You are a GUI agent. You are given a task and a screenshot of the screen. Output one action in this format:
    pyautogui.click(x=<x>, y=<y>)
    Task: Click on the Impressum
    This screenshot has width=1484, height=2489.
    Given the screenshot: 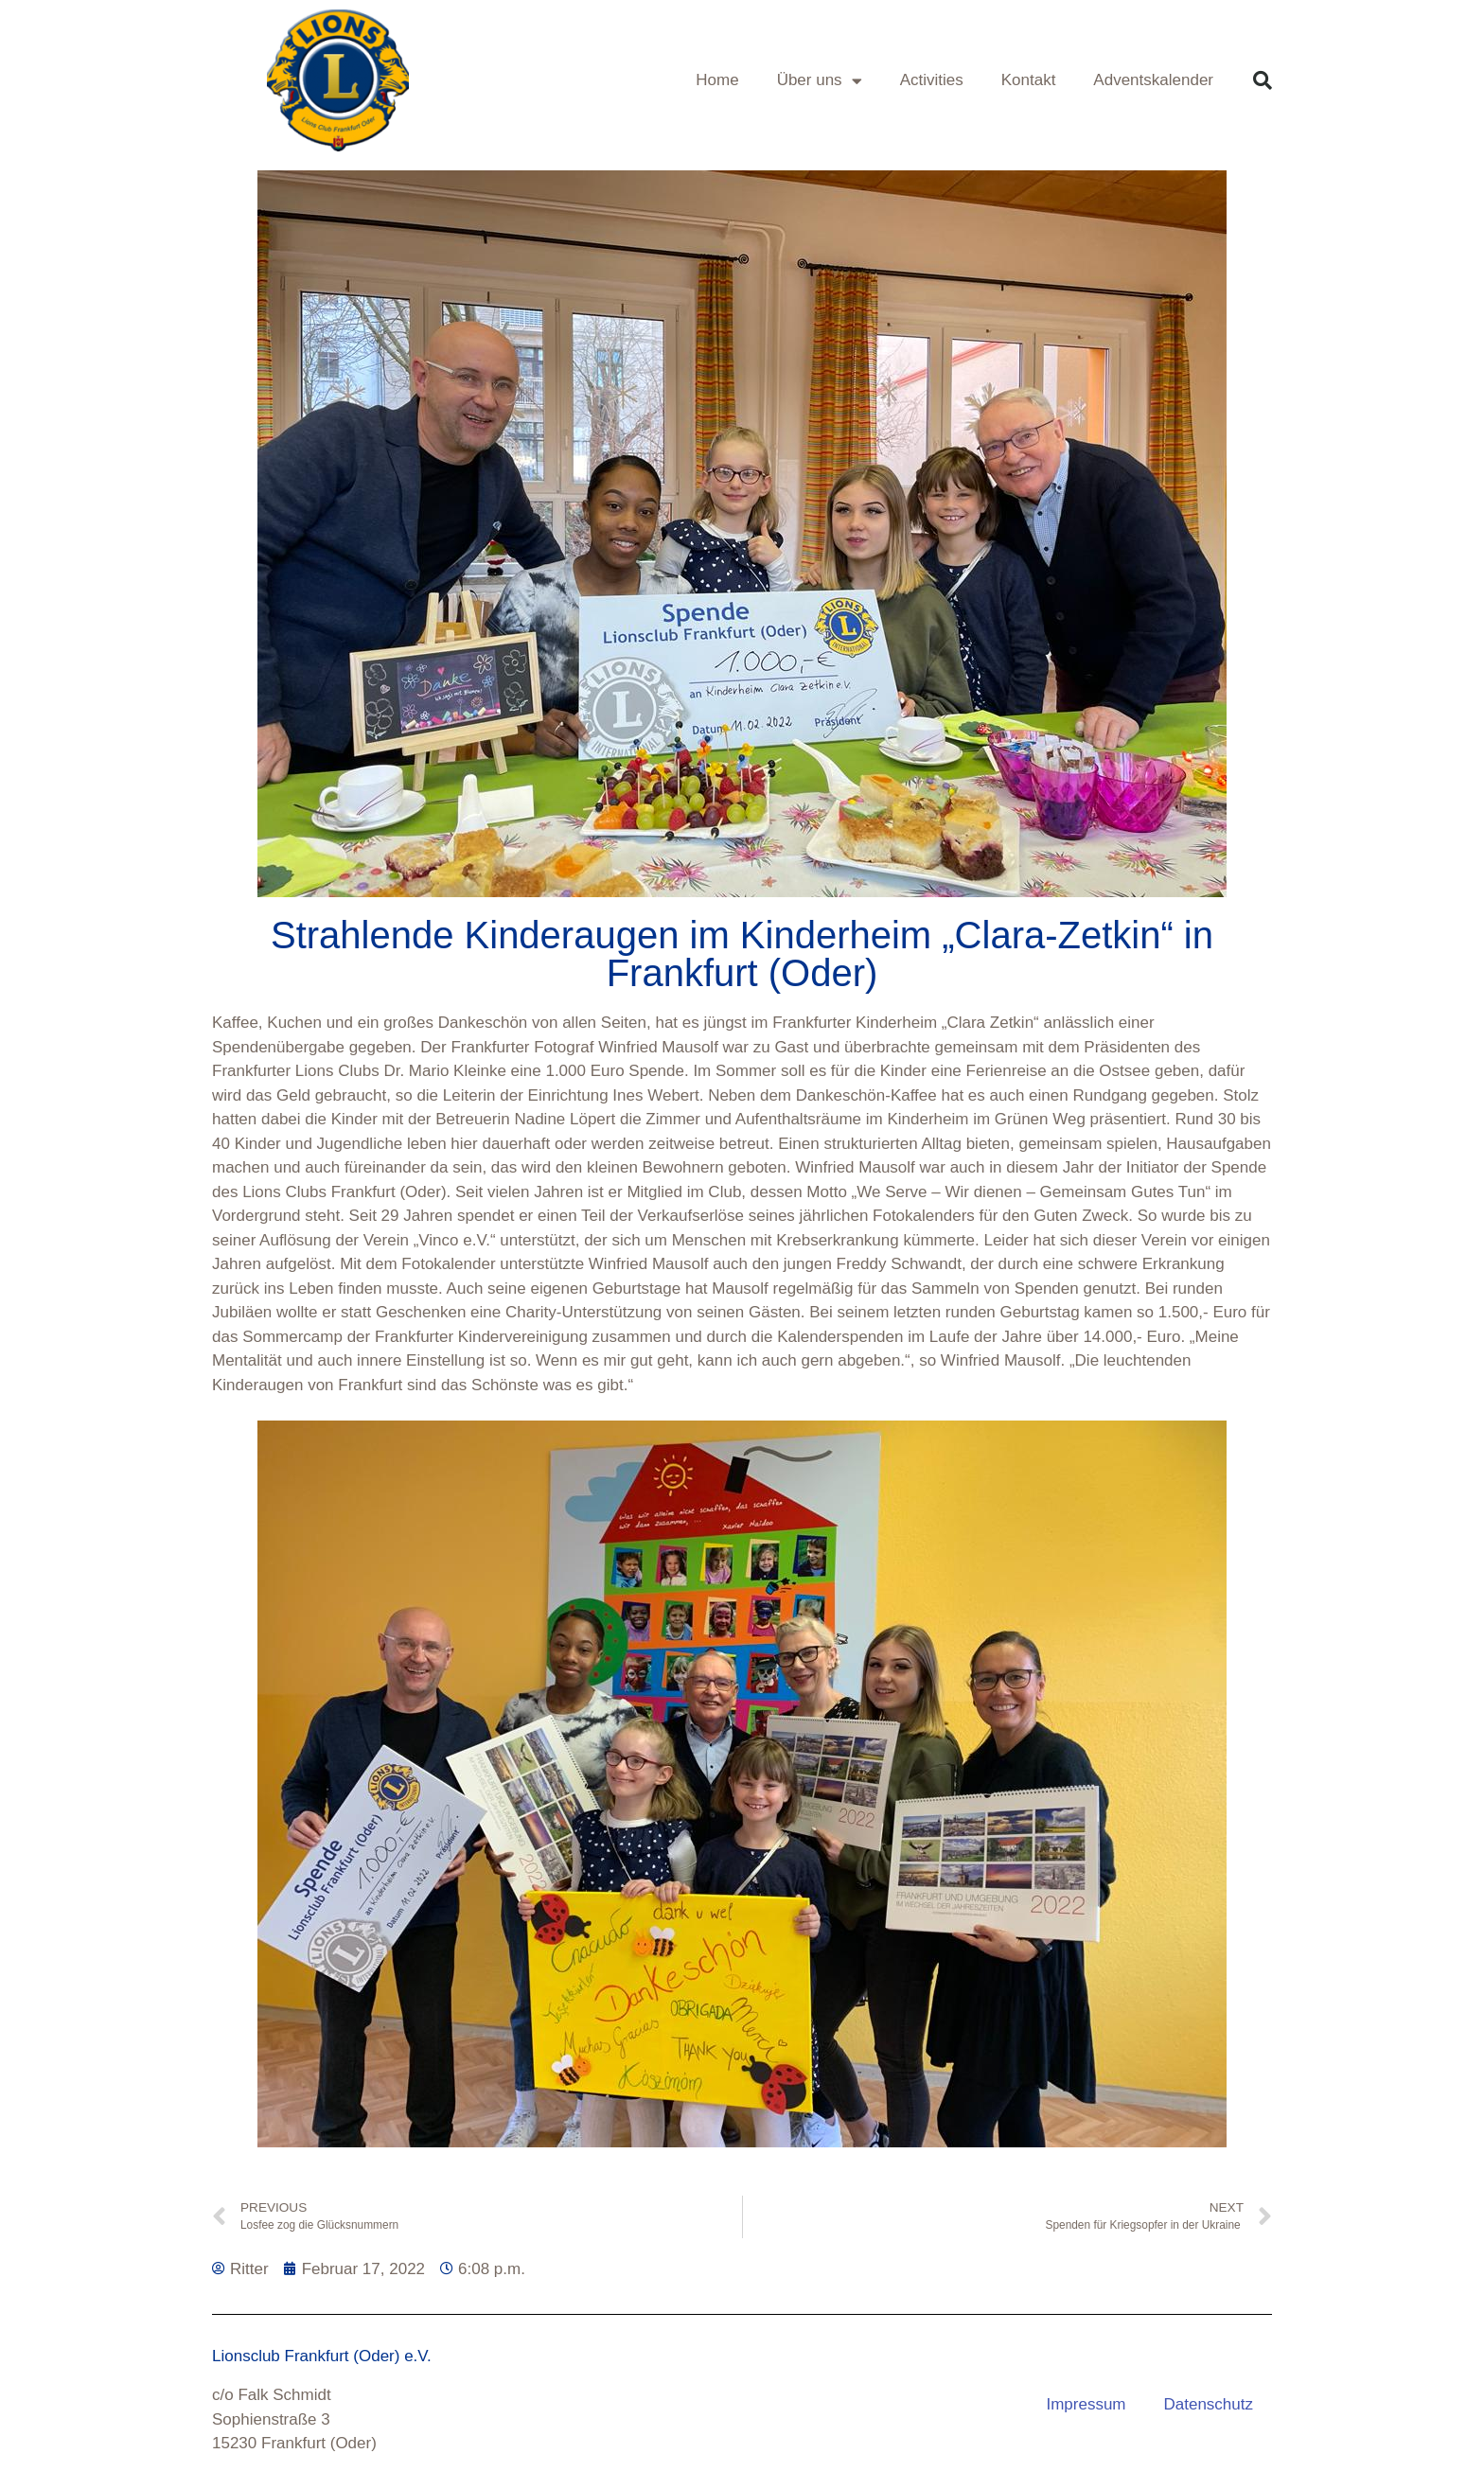 What is the action you would take?
    pyautogui.click(x=1085, y=2404)
    